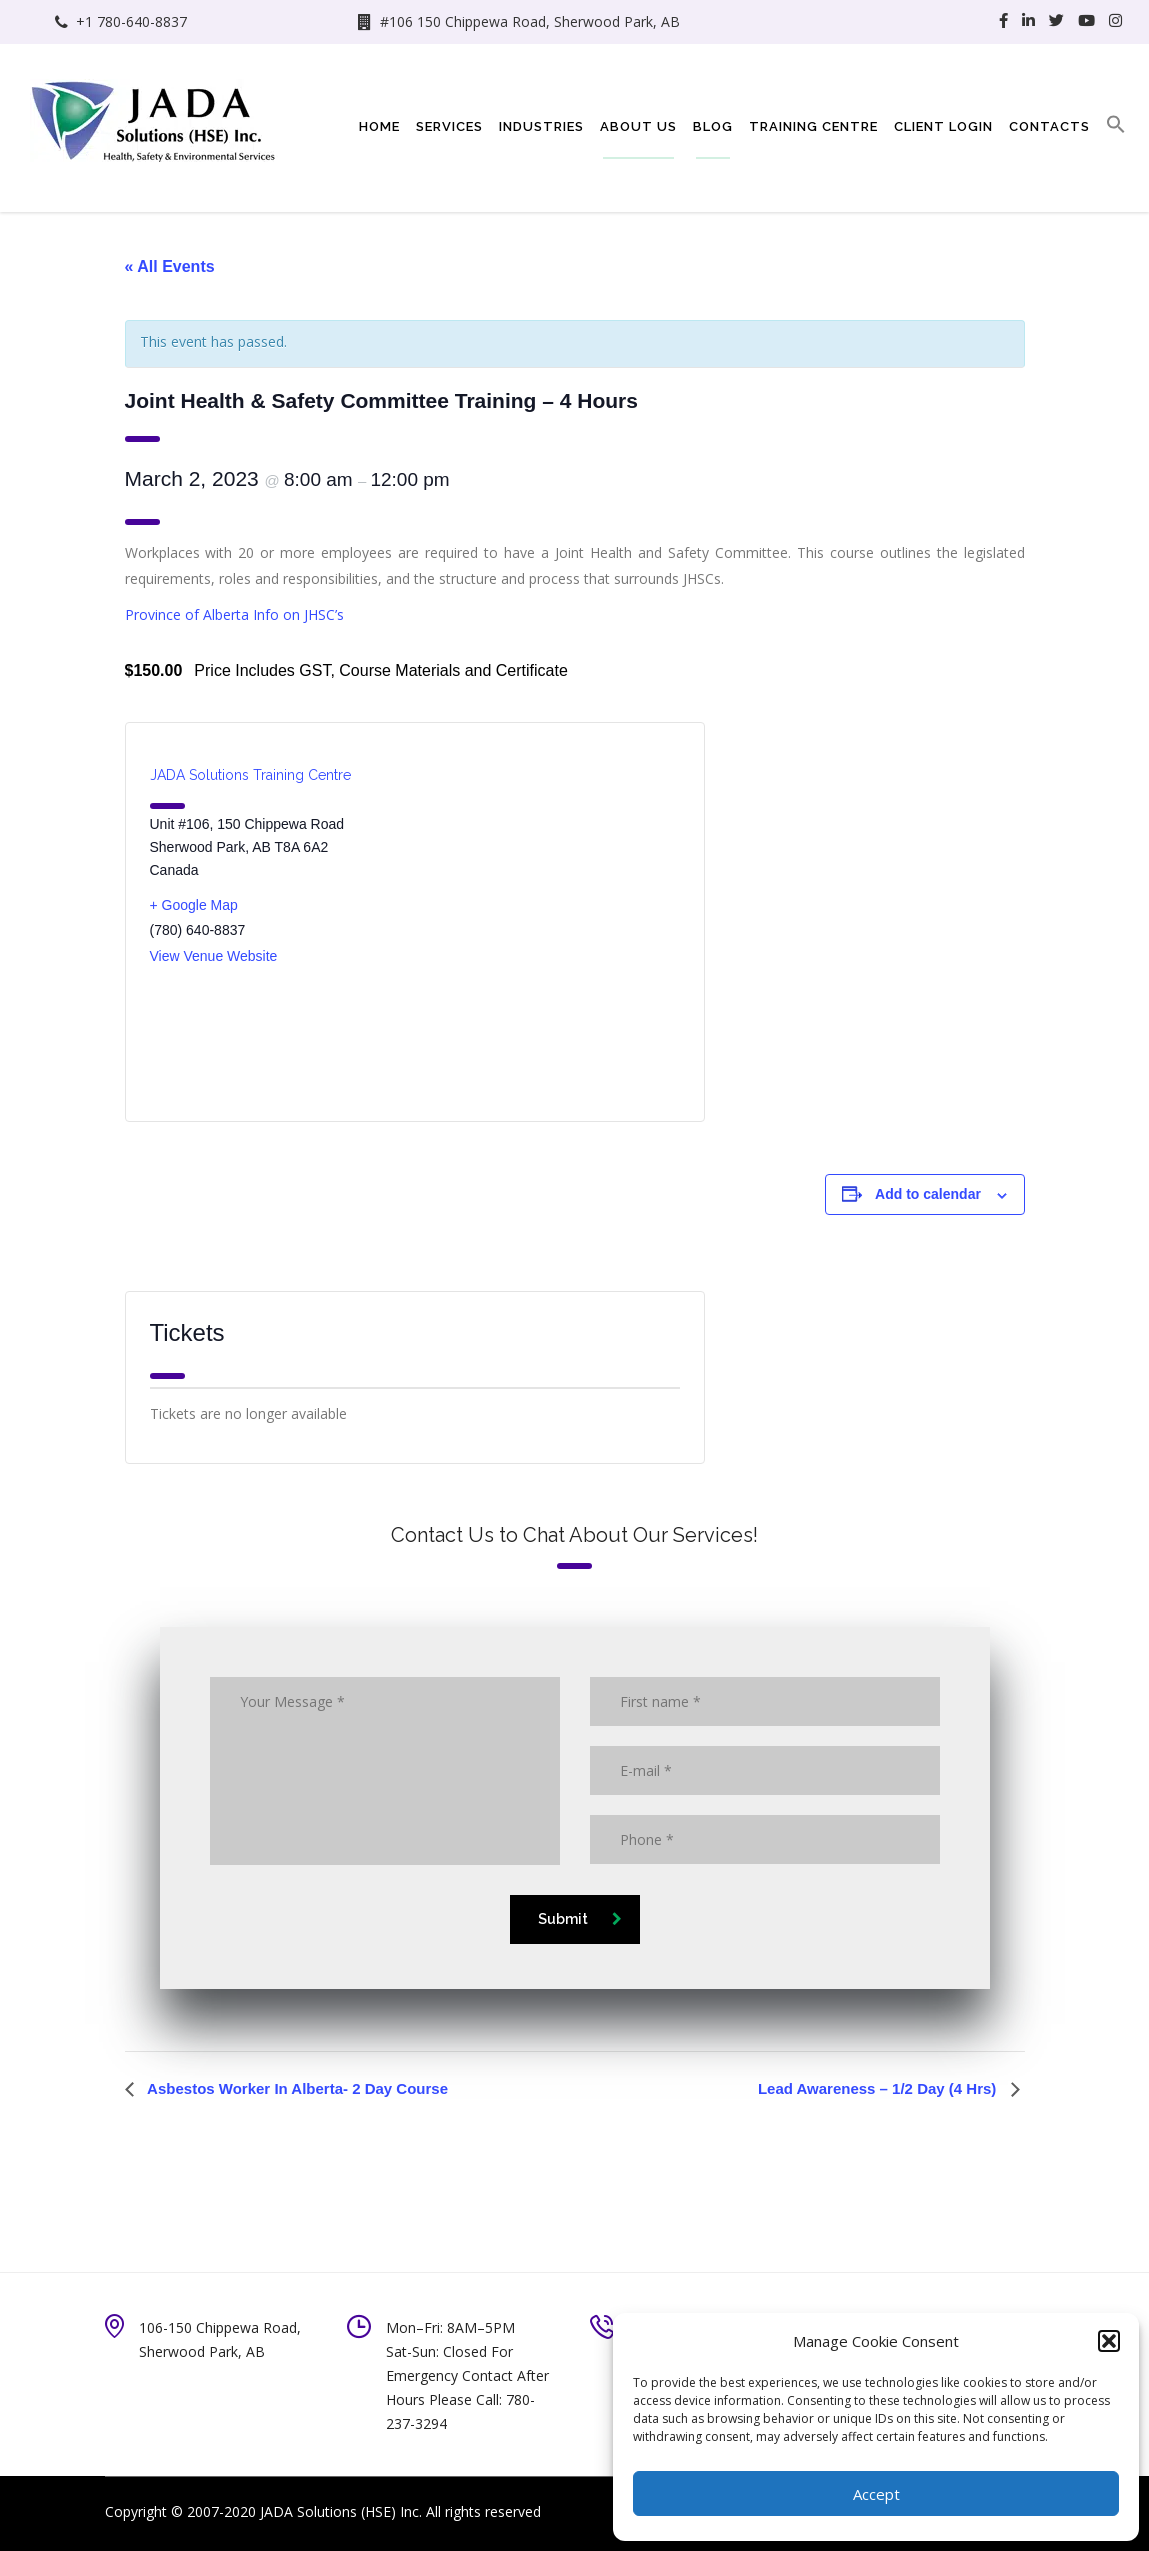 The width and height of the screenshot is (1149, 2551). What do you see at coordinates (1049, 126) in the screenshot?
I see `Contacts` at bounding box center [1049, 126].